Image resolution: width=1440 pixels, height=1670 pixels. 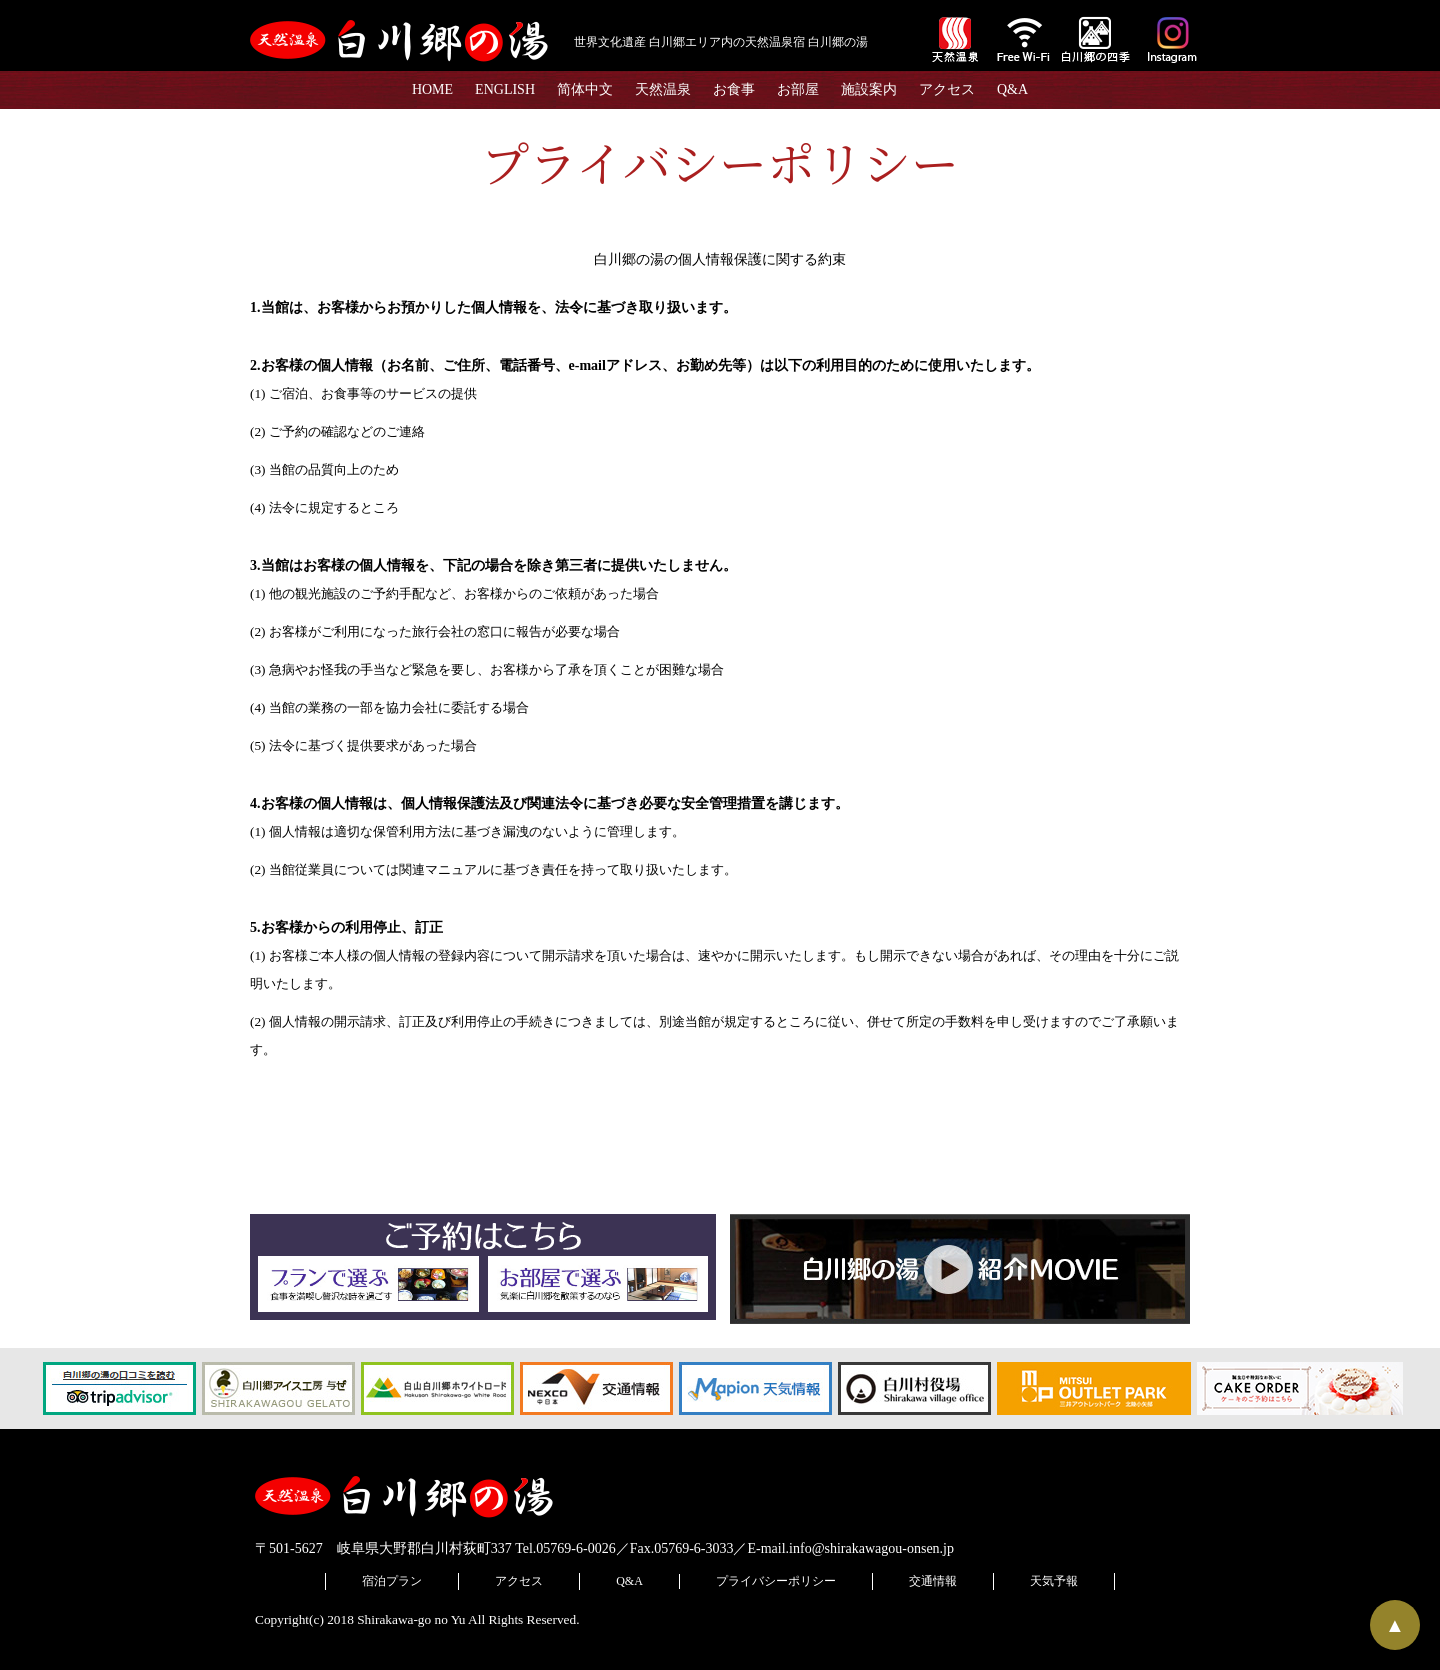 I want to click on プライバシーポリシー, so click(x=776, y=1581).